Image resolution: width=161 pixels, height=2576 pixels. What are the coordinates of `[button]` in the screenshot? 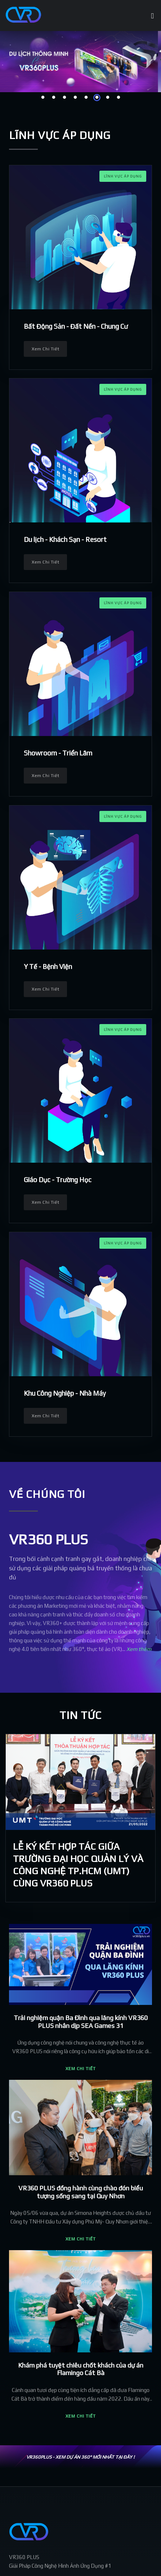 It's located at (81, 1909).